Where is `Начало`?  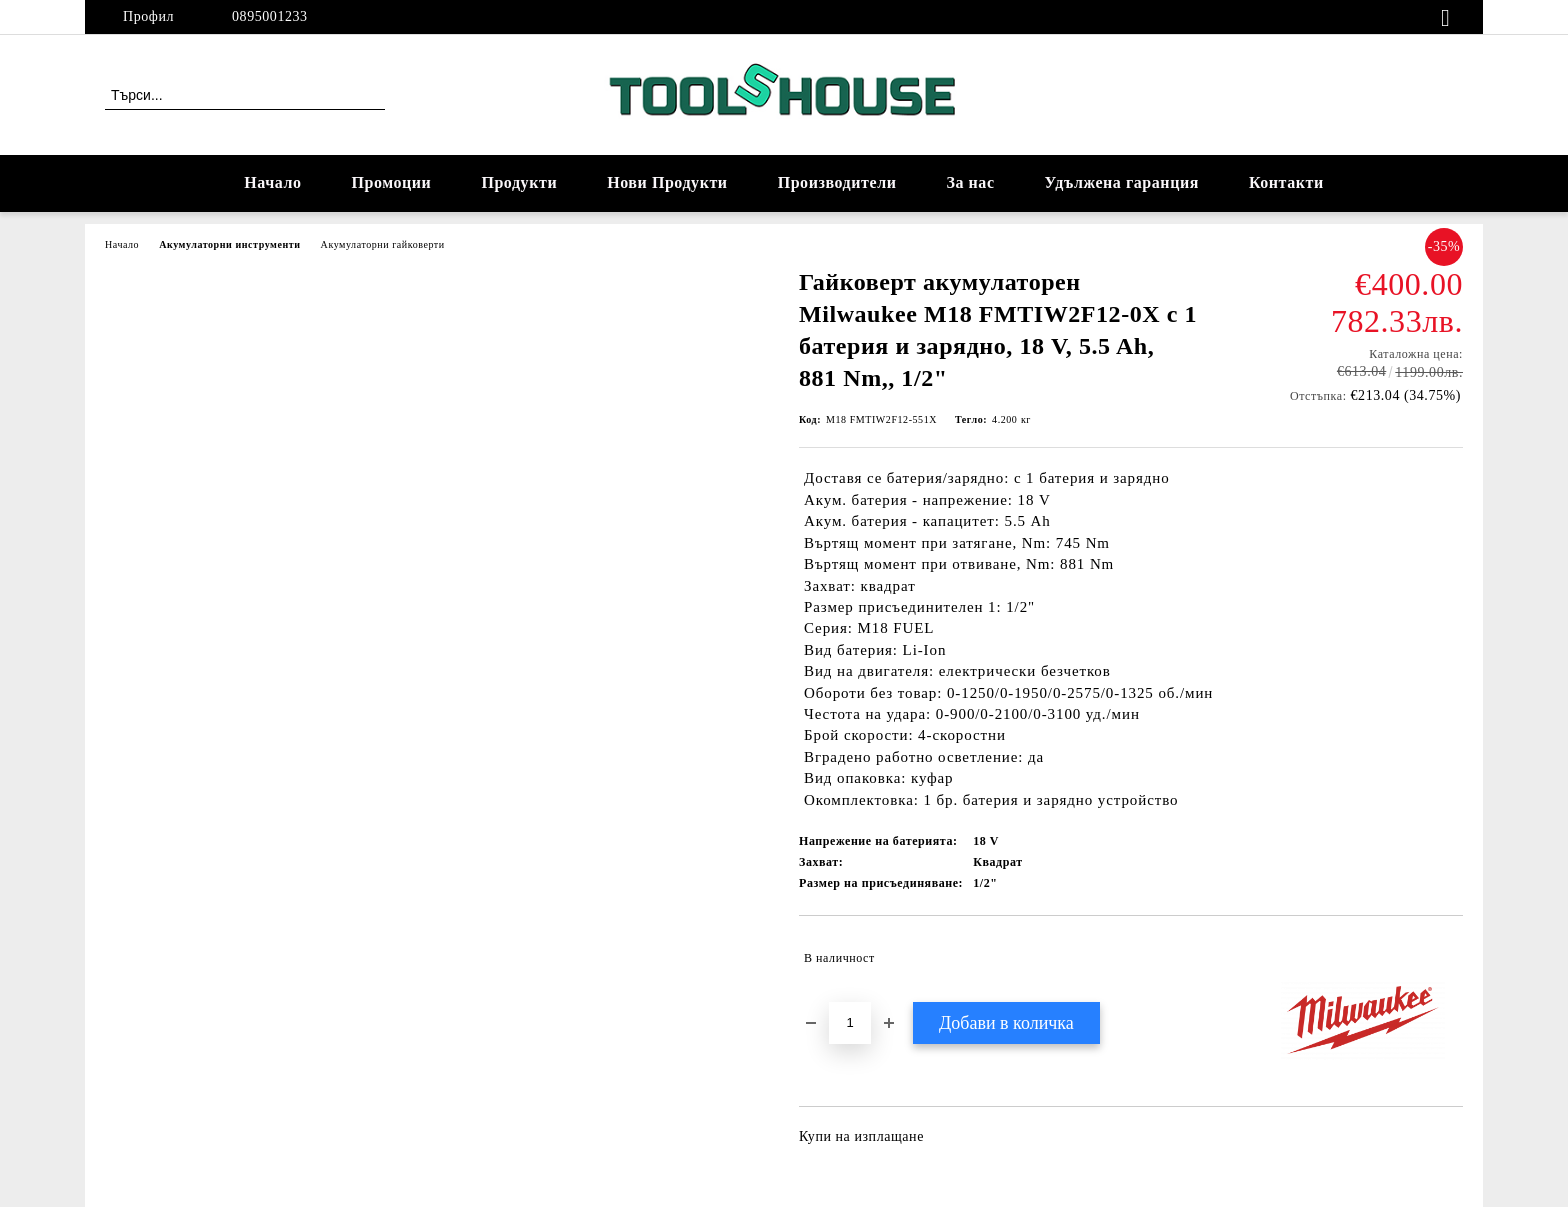
Начало is located at coordinates (272, 182).